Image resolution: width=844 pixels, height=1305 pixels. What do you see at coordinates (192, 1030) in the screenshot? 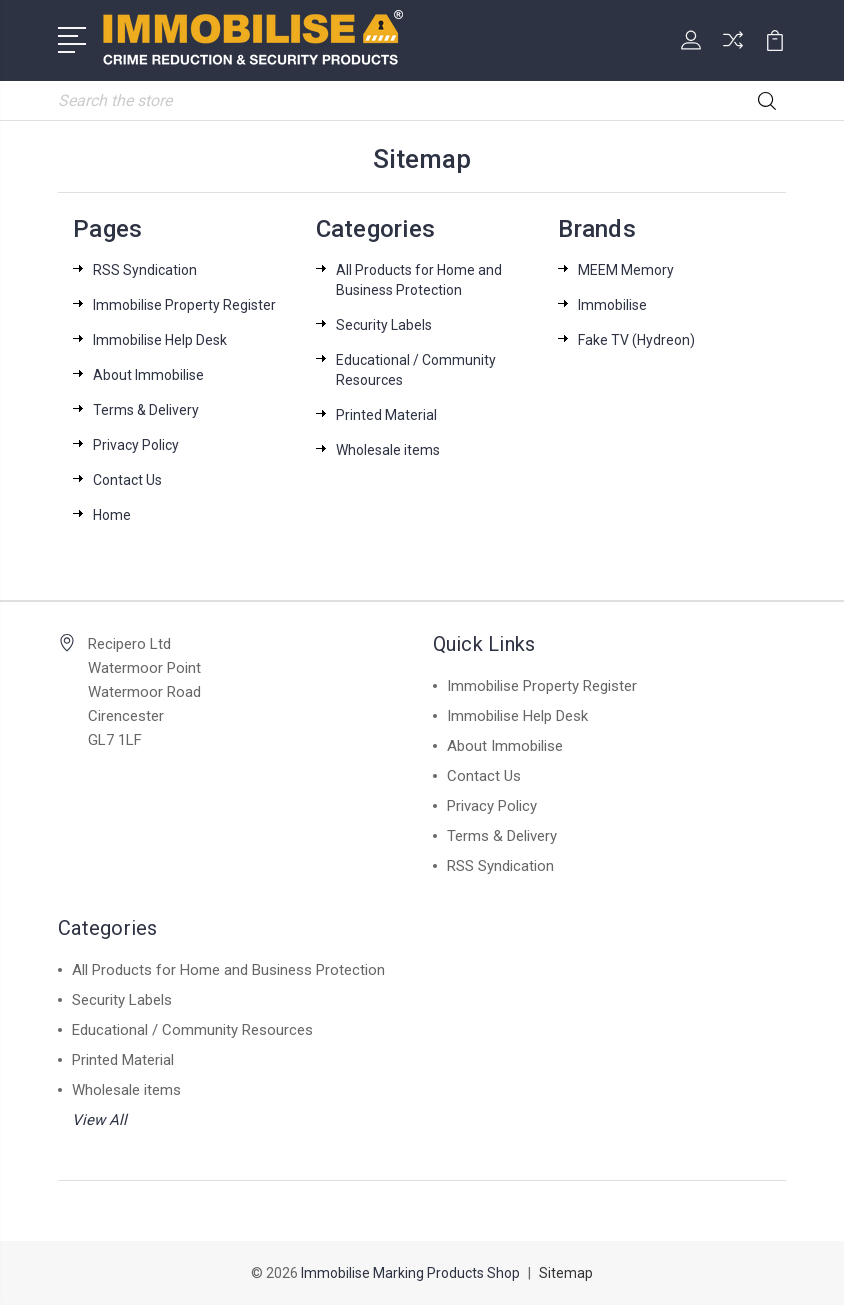
I see `Educational / Community Resources` at bounding box center [192, 1030].